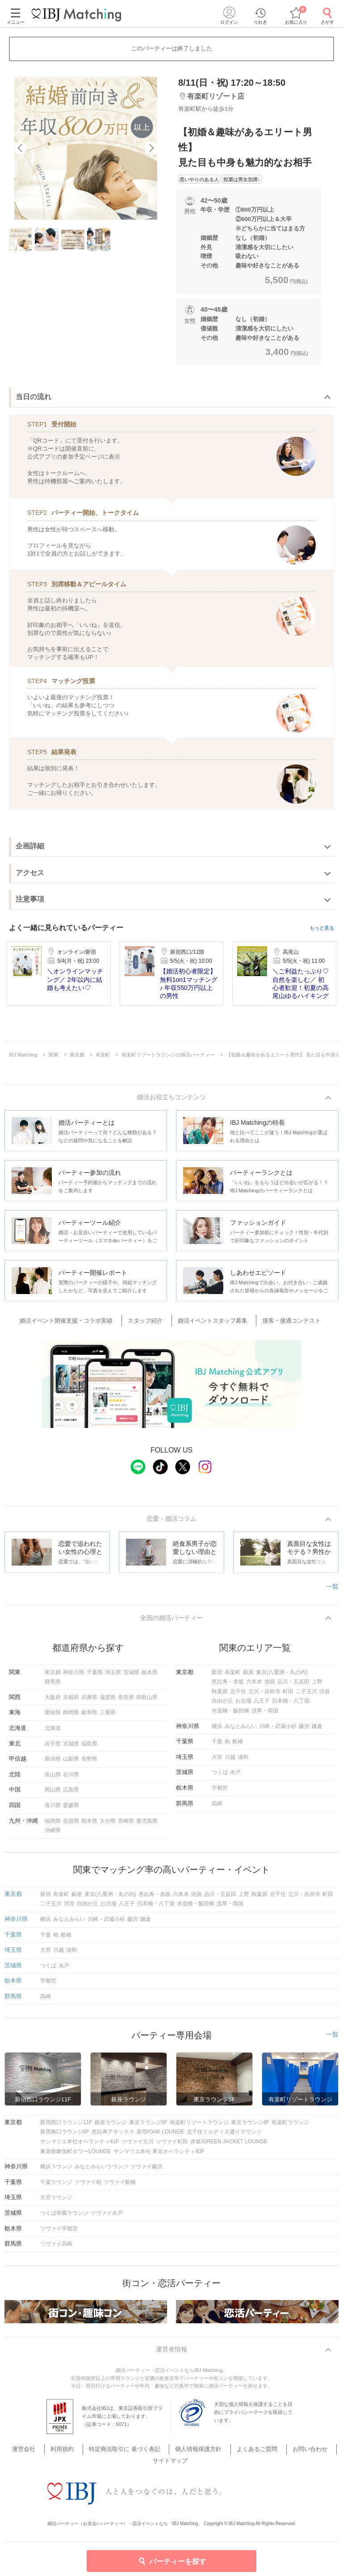 Image resolution: width=343 pixels, height=2576 pixels. Describe the element at coordinates (53, 1676) in the screenshot. I see `東京都` at that location.